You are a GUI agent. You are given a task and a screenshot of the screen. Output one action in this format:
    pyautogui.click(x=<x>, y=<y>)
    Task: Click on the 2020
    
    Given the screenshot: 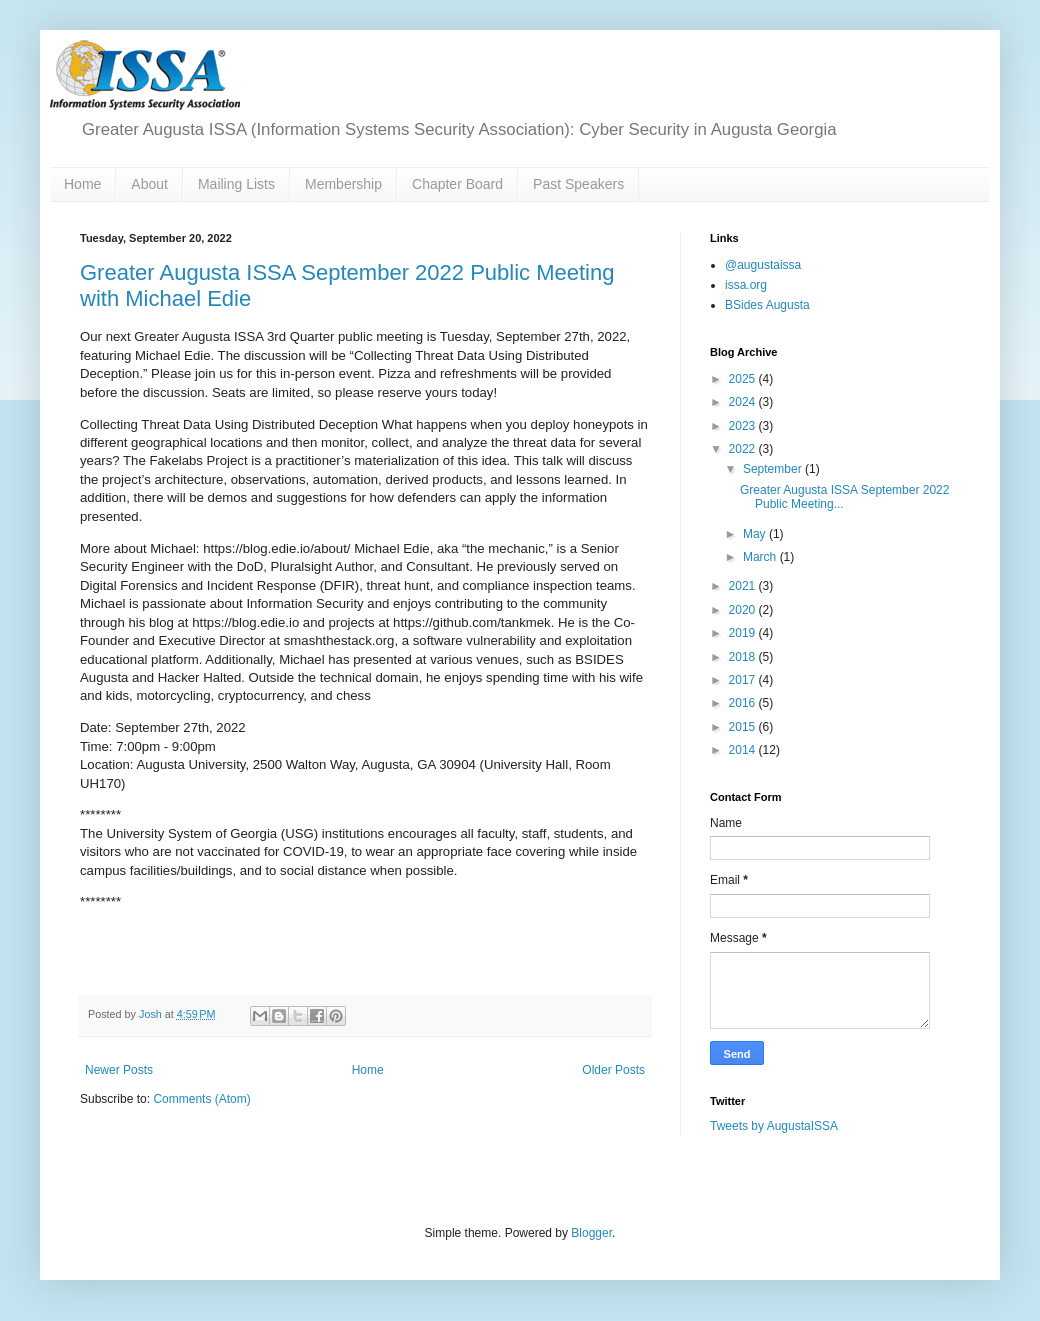 What is the action you would take?
    pyautogui.click(x=744, y=610)
    